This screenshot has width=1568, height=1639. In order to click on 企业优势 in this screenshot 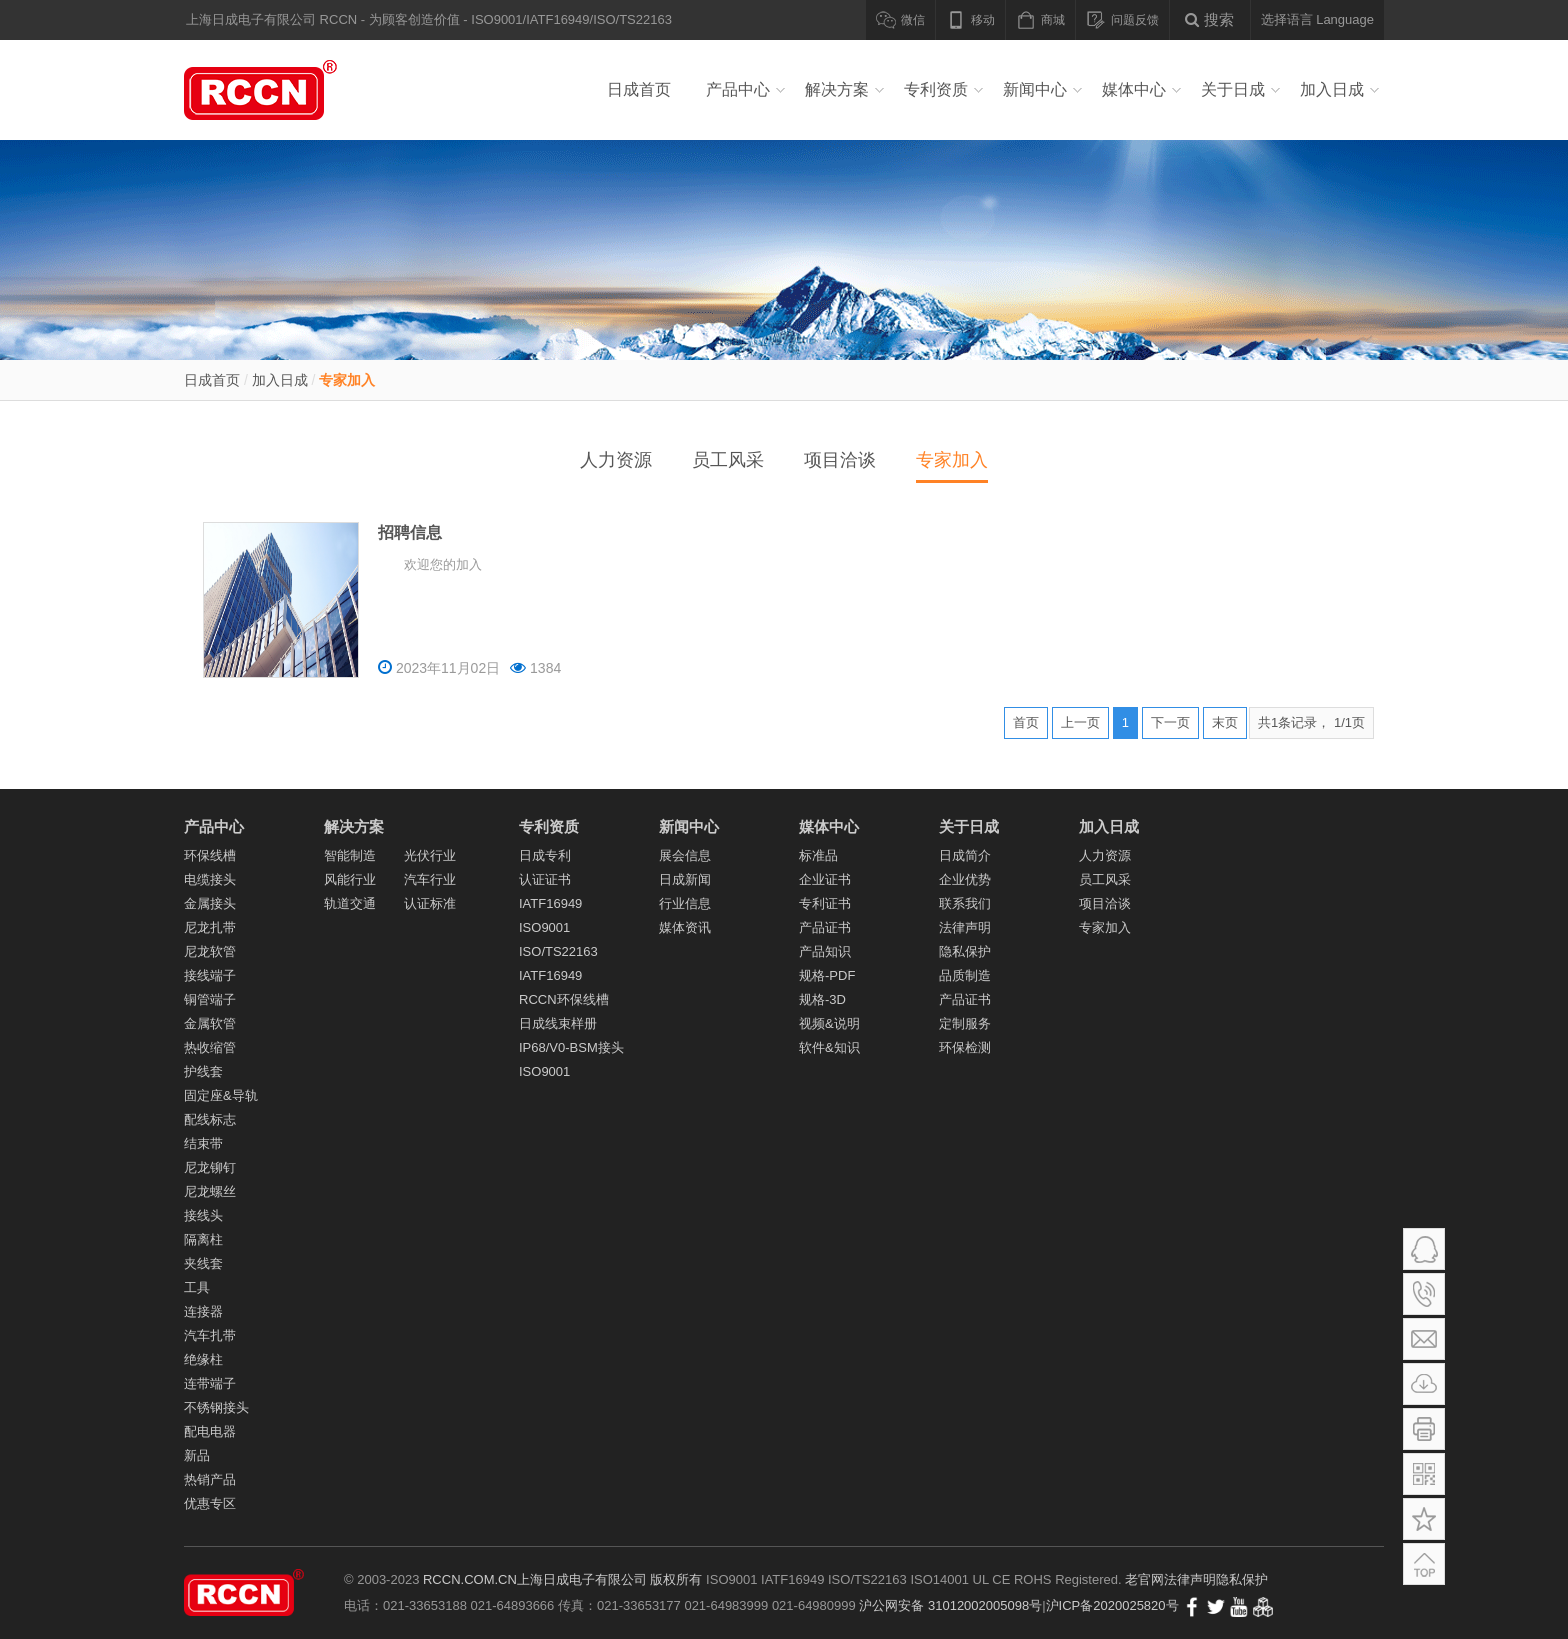, I will do `click(965, 879)`.